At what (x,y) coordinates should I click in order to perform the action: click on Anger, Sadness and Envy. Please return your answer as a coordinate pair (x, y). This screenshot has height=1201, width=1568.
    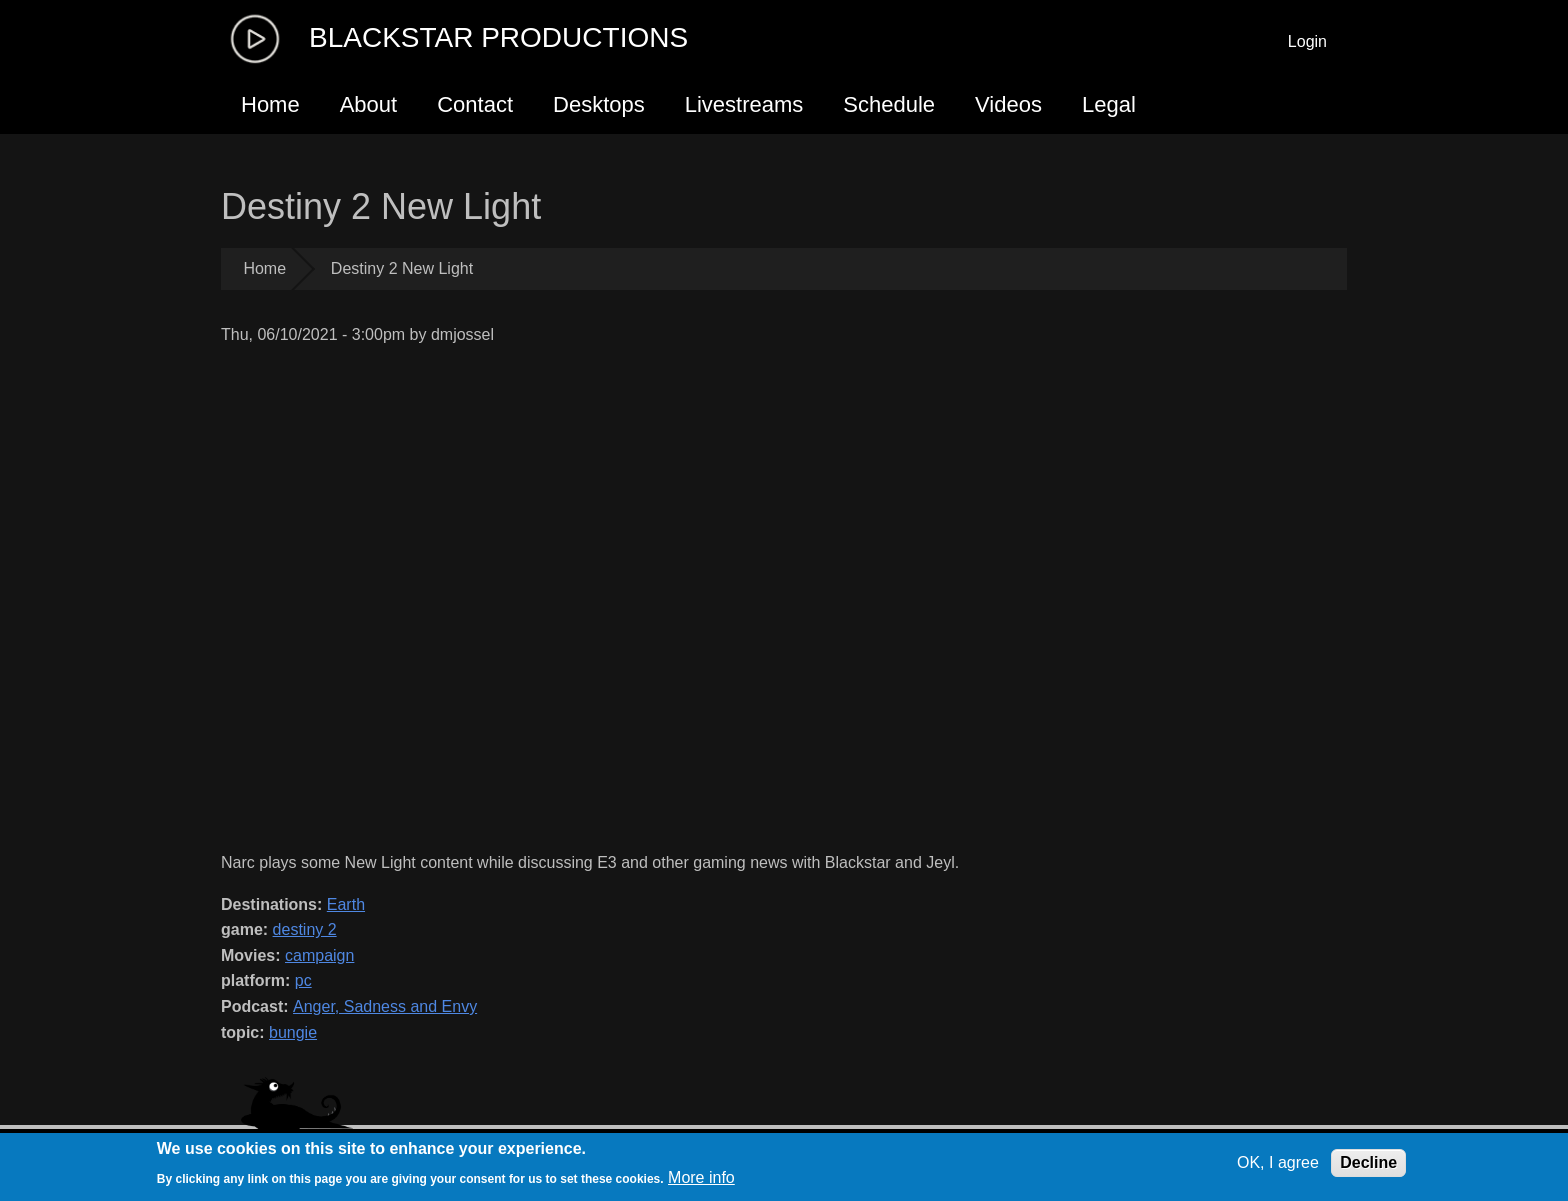
    Looking at the image, I should click on (385, 1006).